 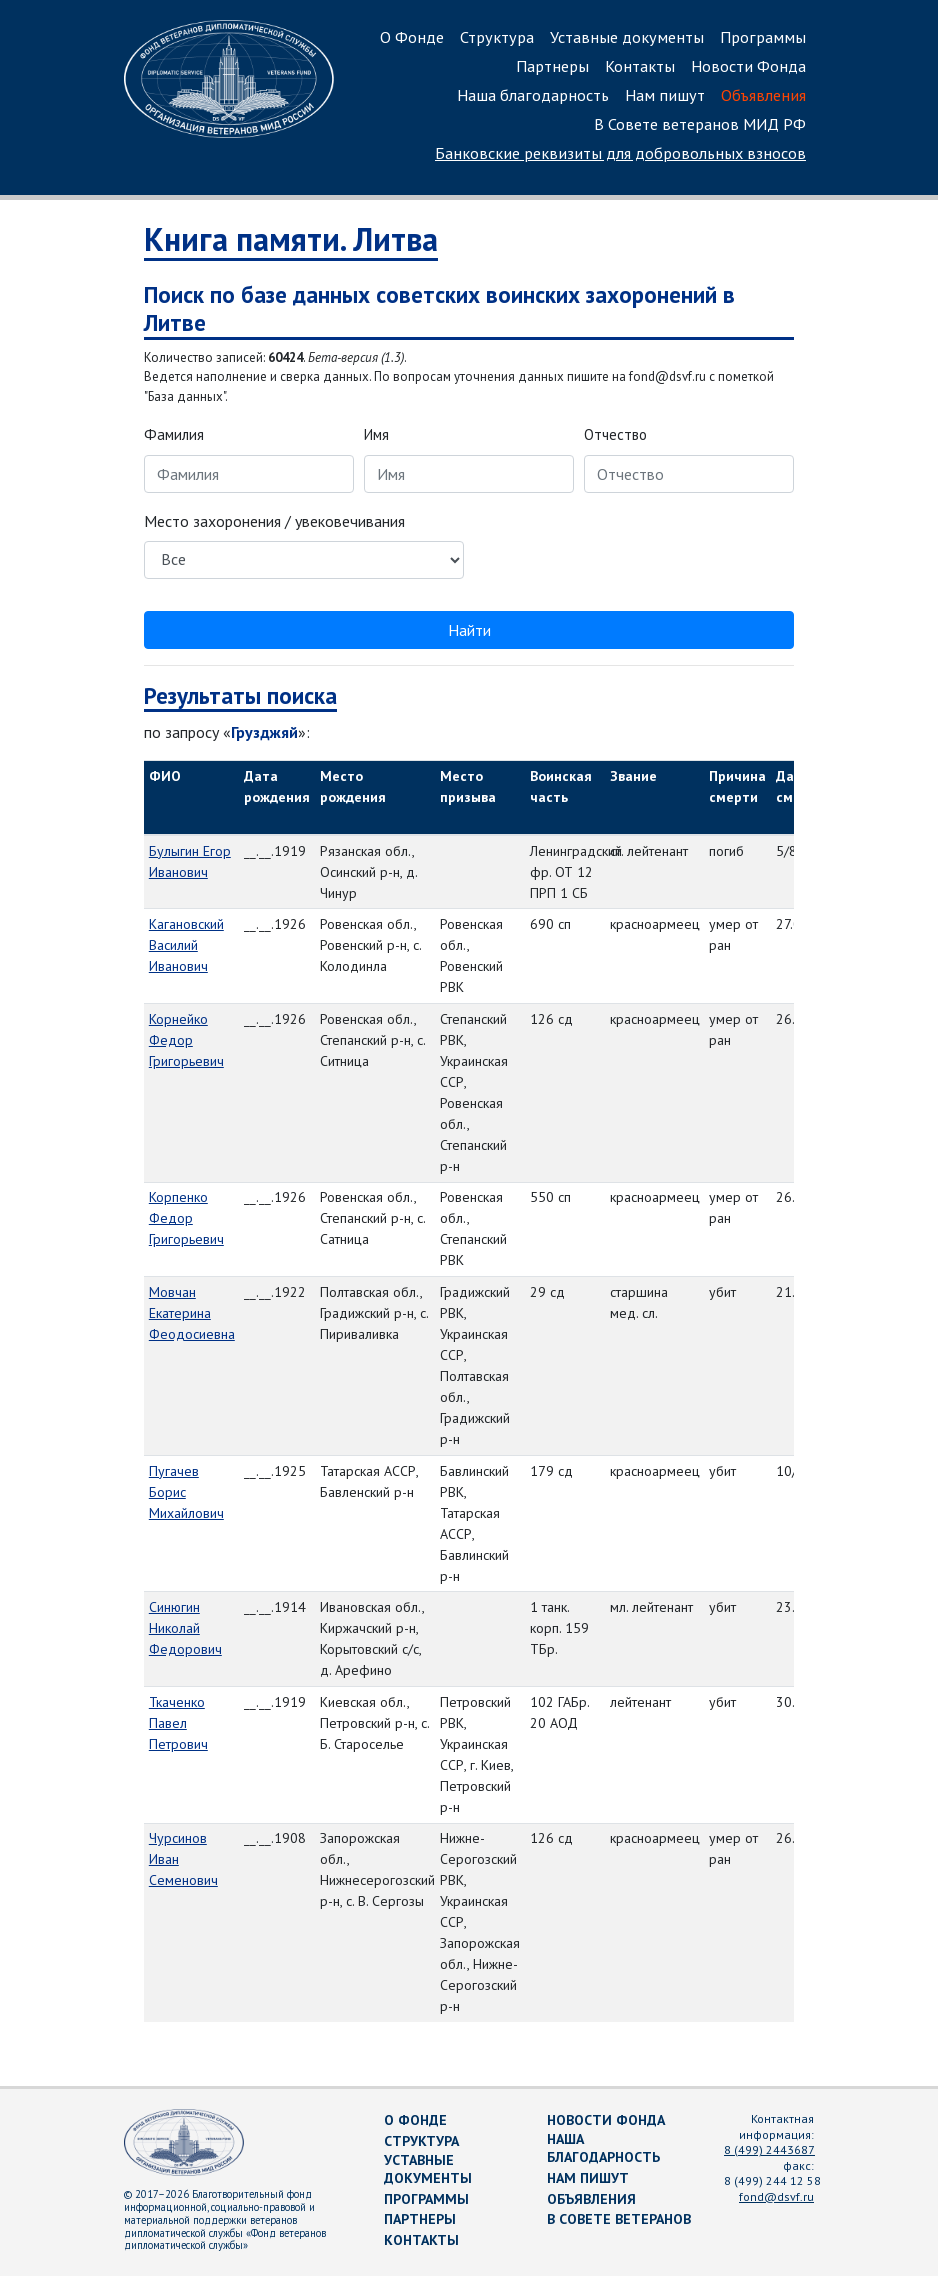 I want to click on Книга памяти. Литва, so click(x=291, y=239).